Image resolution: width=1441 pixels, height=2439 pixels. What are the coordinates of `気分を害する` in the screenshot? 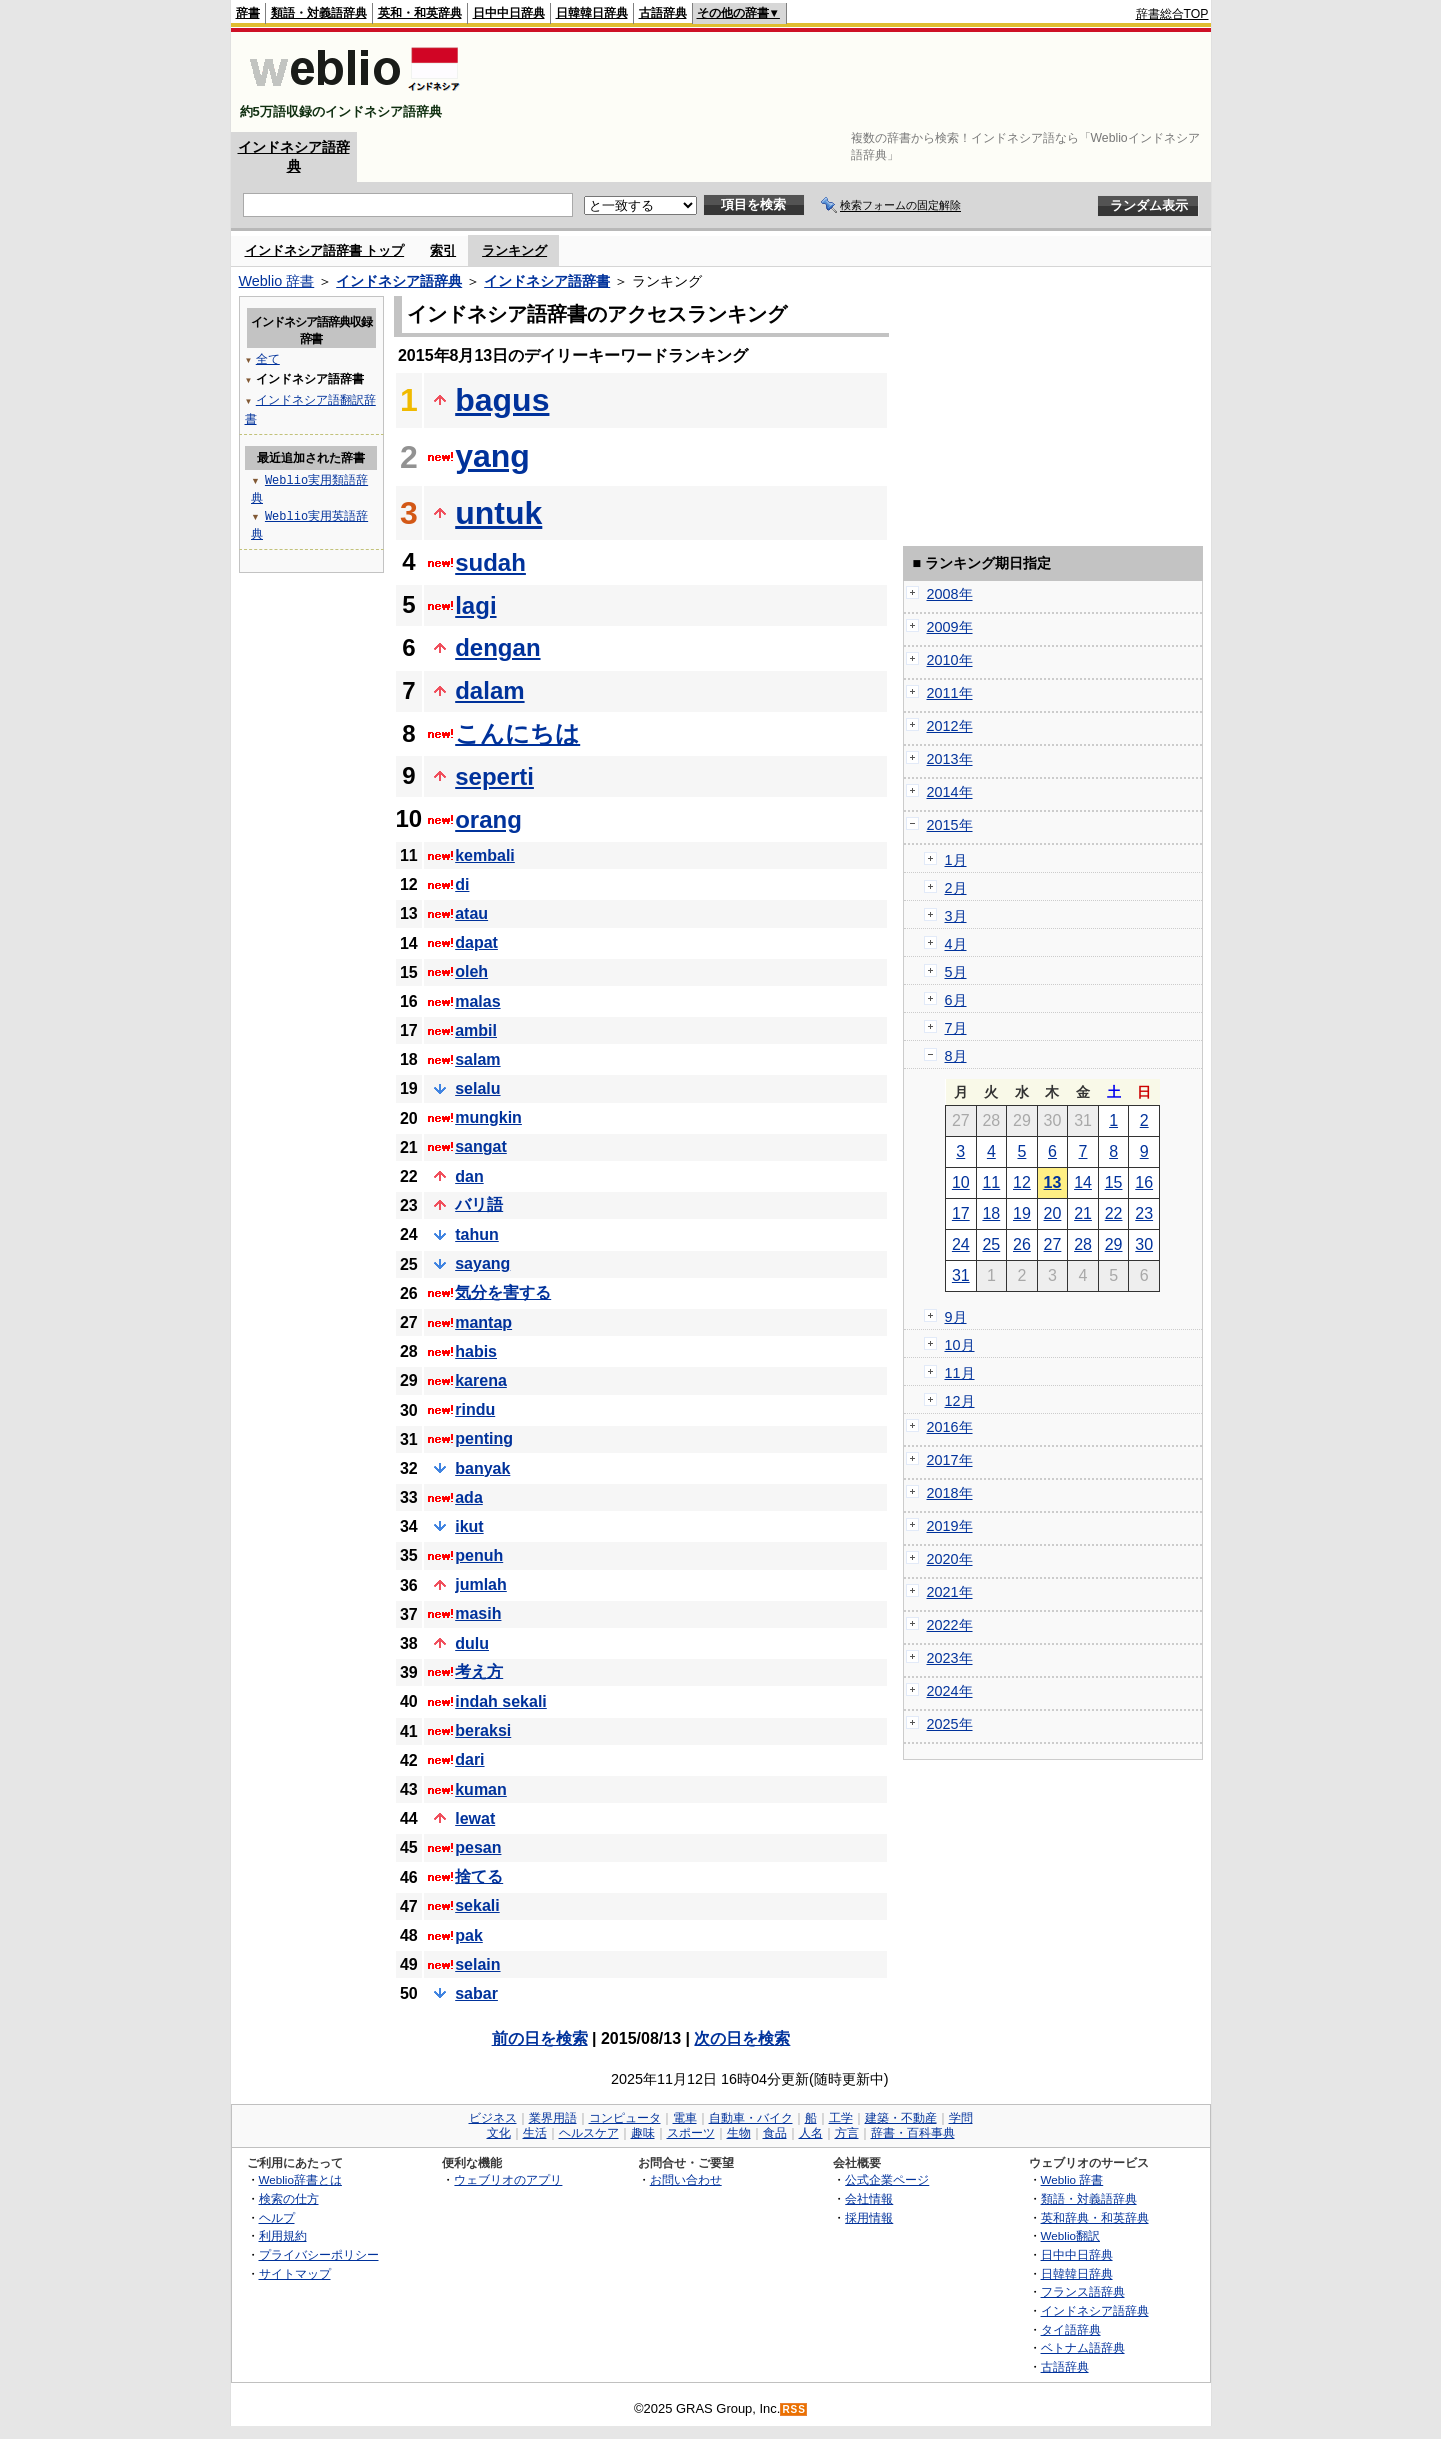 It's located at (503, 1292).